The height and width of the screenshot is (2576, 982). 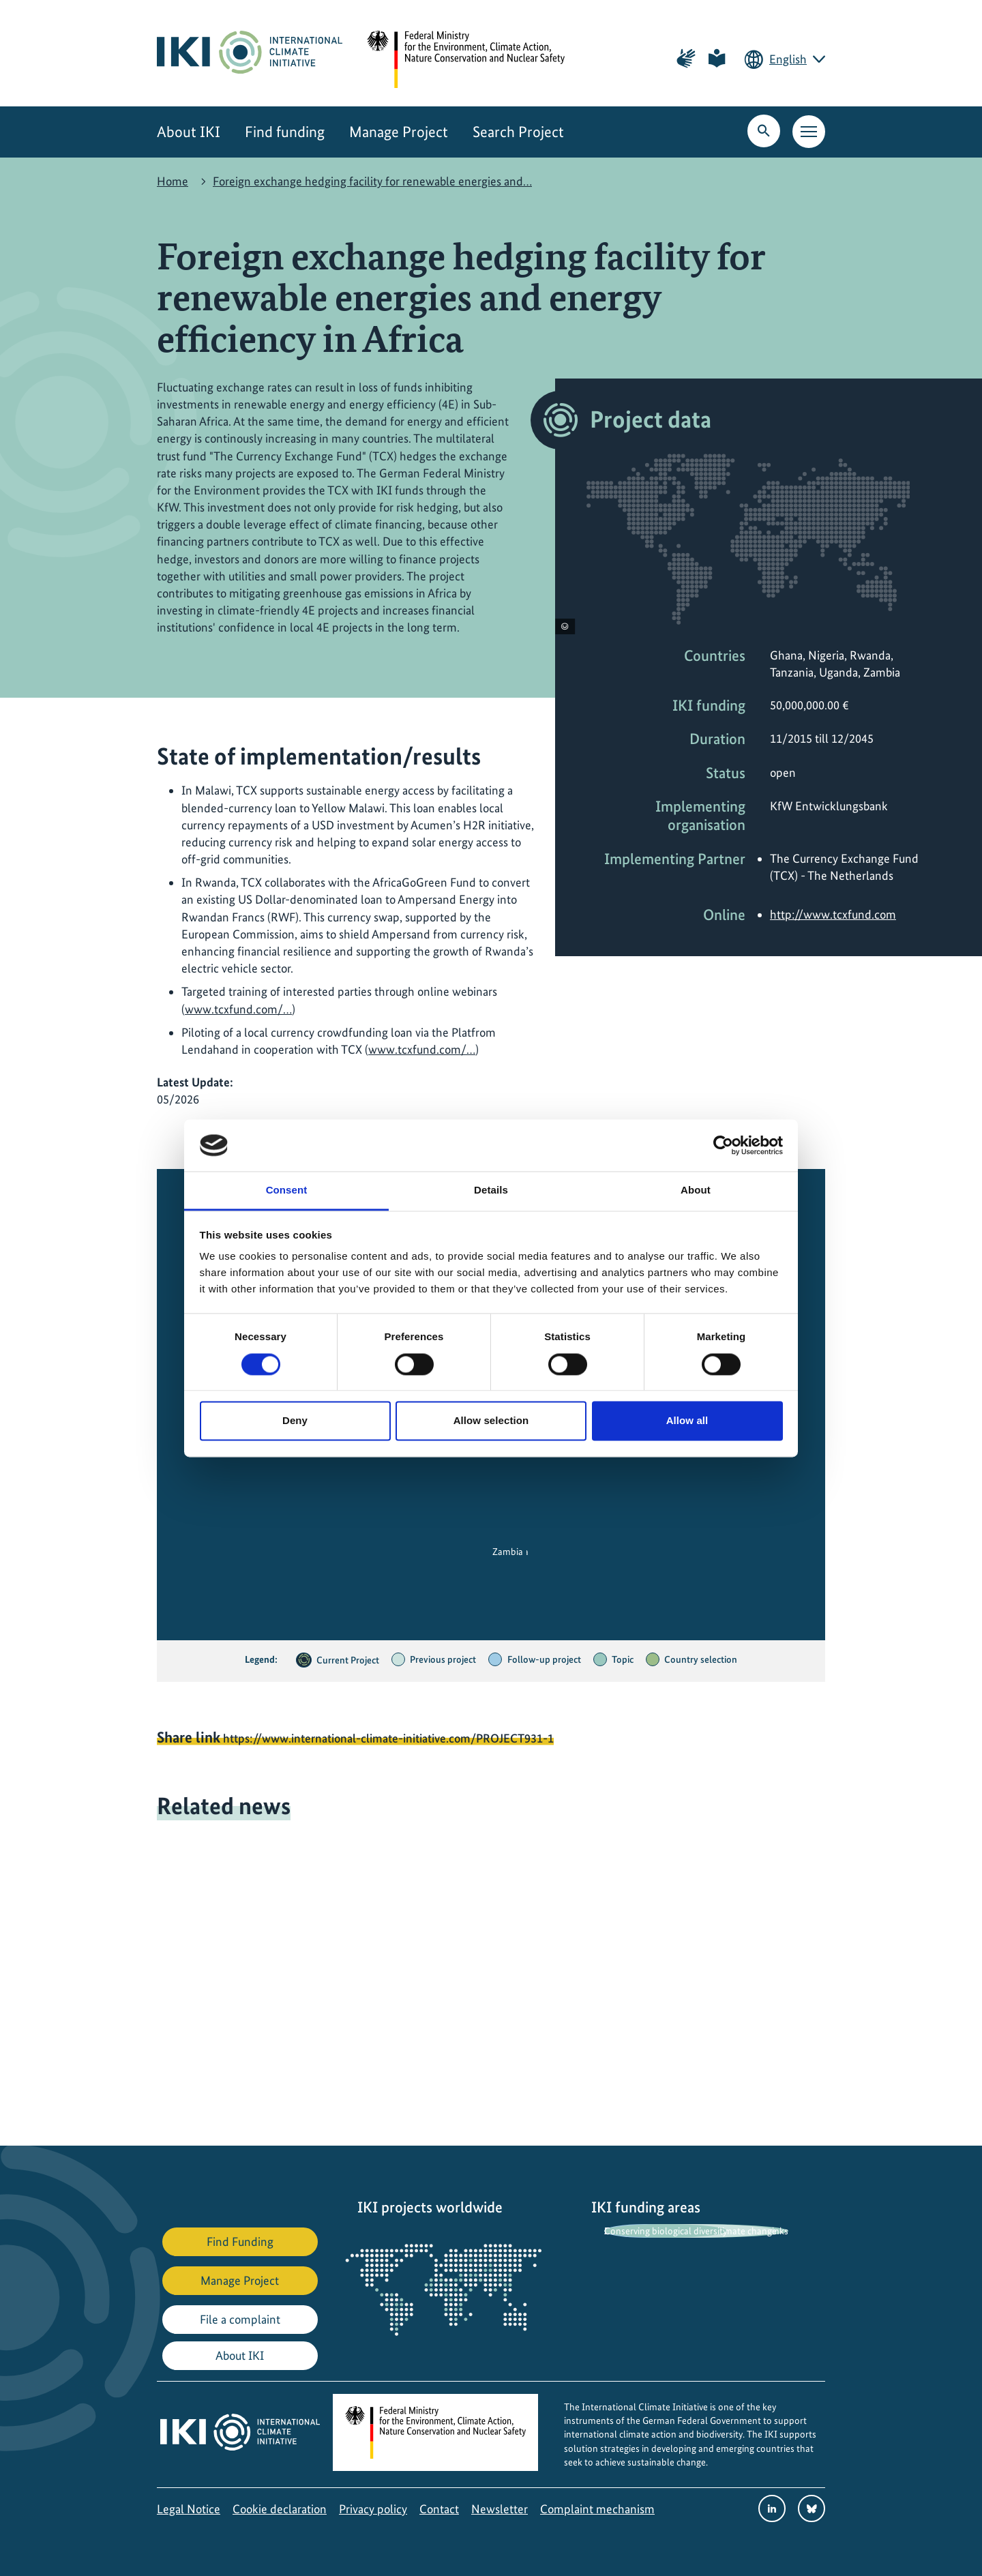 What do you see at coordinates (499, 2509) in the screenshot?
I see `Newsletter` at bounding box center [499, 2509].